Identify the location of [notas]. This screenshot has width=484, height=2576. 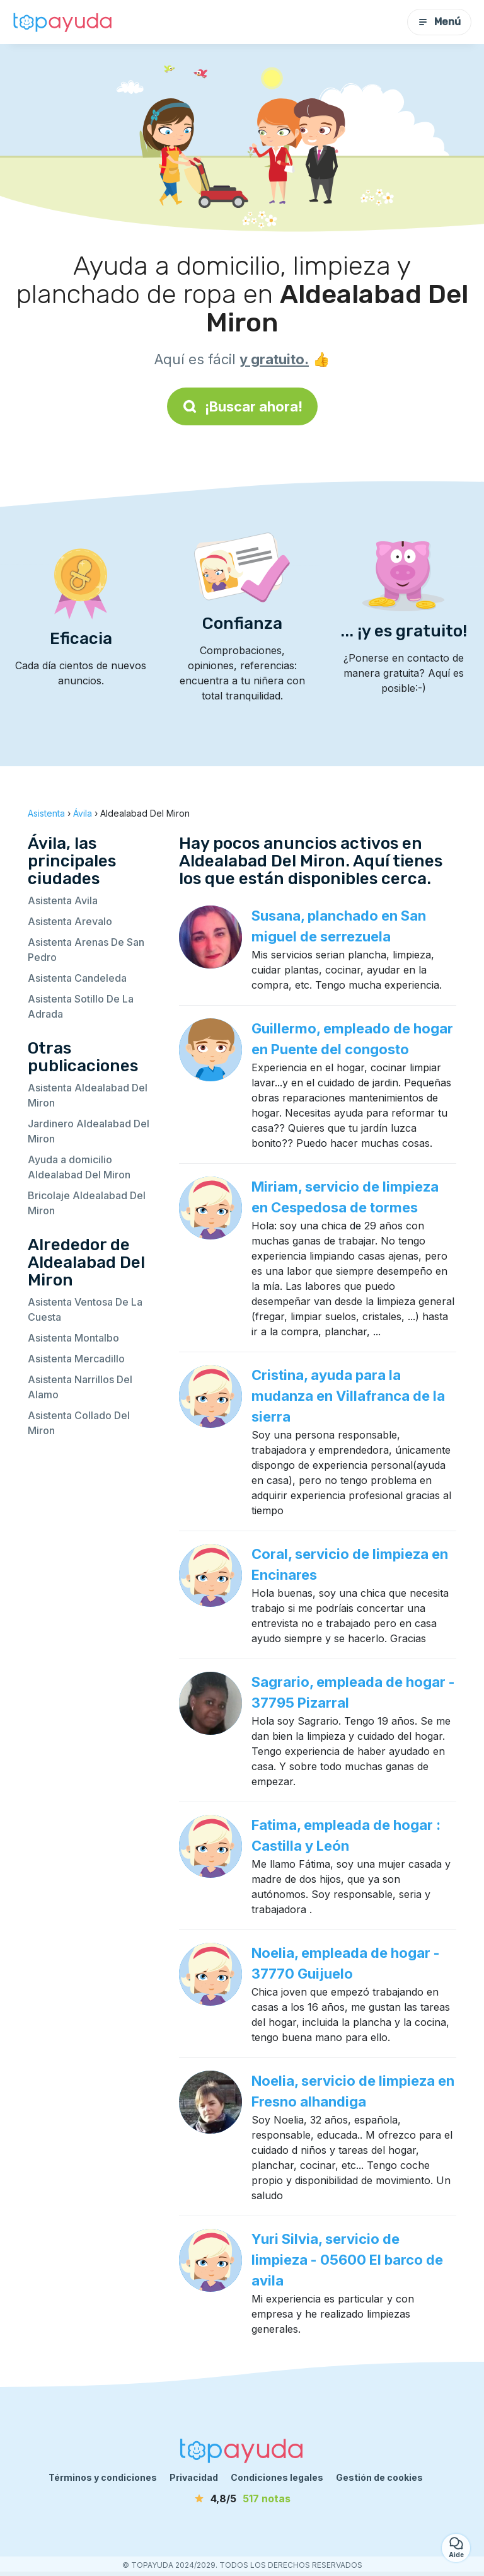
(242, 2498).